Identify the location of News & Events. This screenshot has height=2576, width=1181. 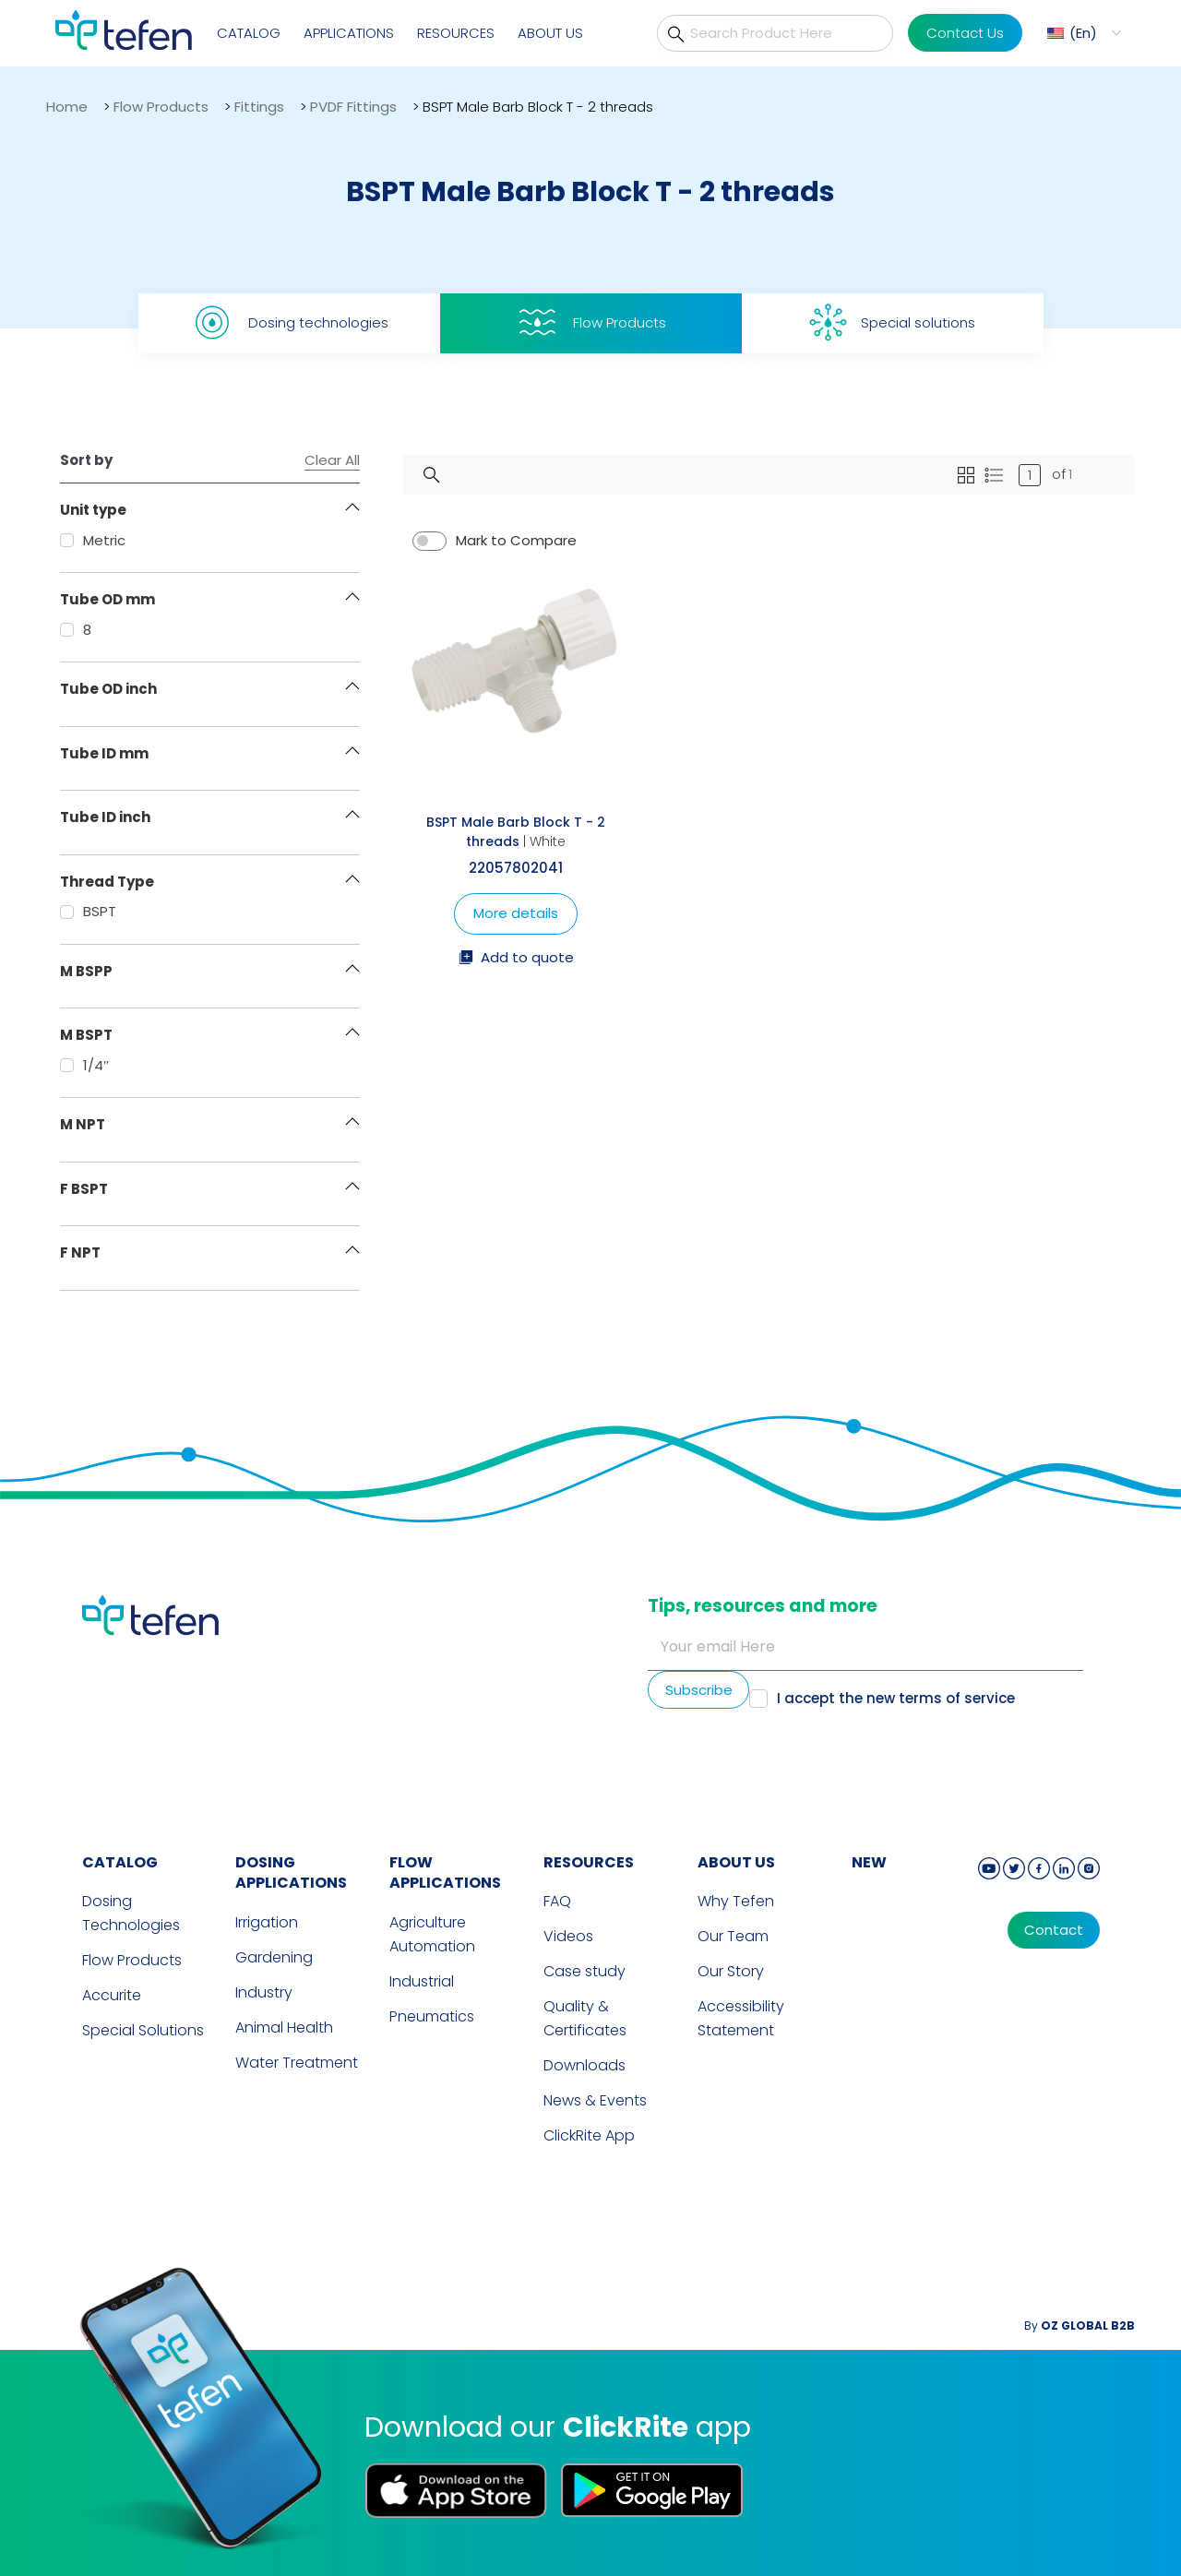
(595, 2100).